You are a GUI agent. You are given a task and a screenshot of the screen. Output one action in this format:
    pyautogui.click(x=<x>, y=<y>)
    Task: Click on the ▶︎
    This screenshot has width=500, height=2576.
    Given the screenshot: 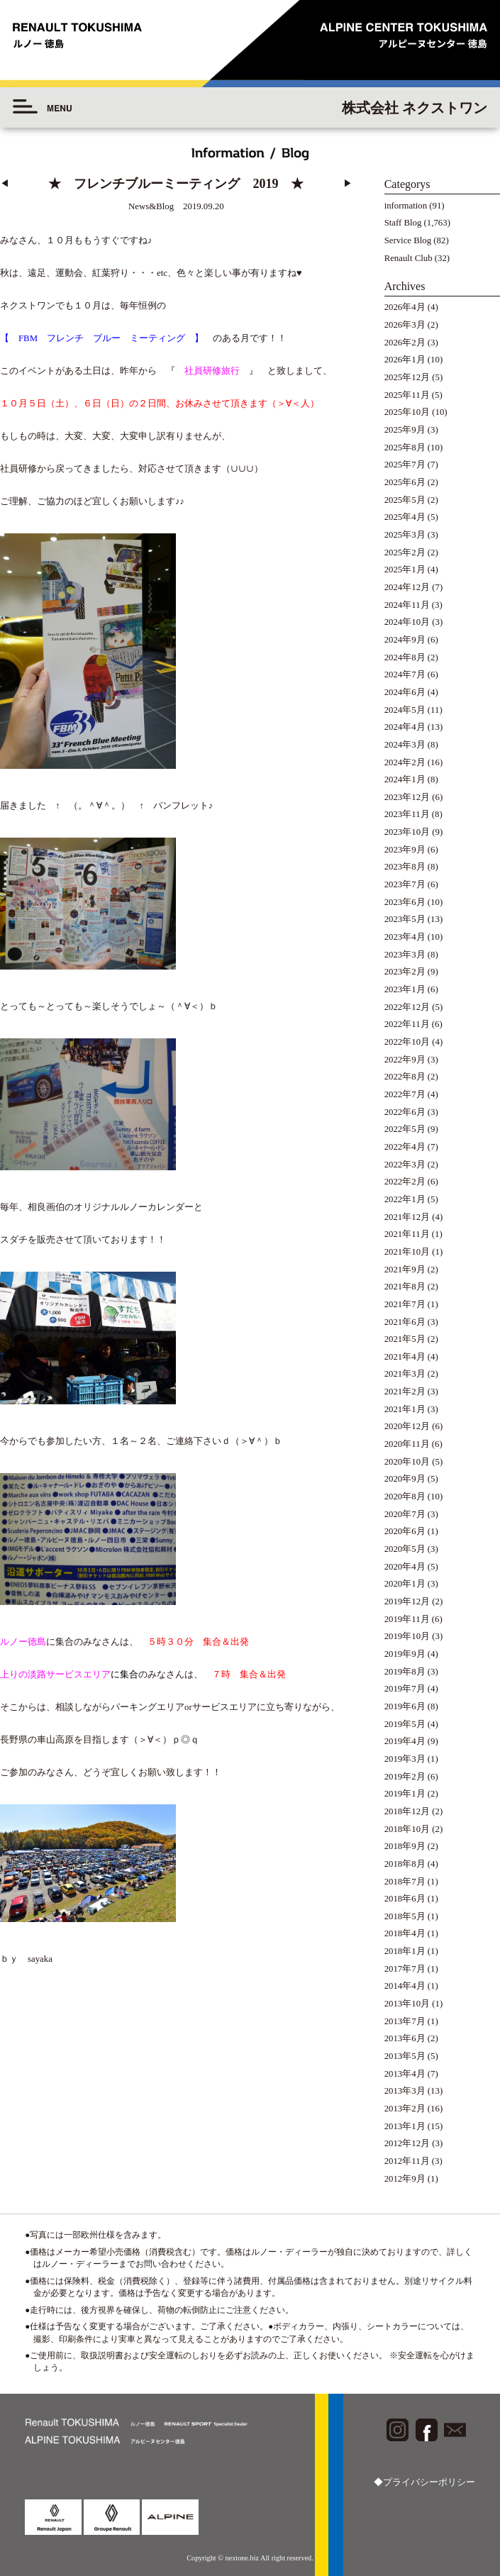 What is the action you would take?
    pyautogui.click(x=347, y=184)
    